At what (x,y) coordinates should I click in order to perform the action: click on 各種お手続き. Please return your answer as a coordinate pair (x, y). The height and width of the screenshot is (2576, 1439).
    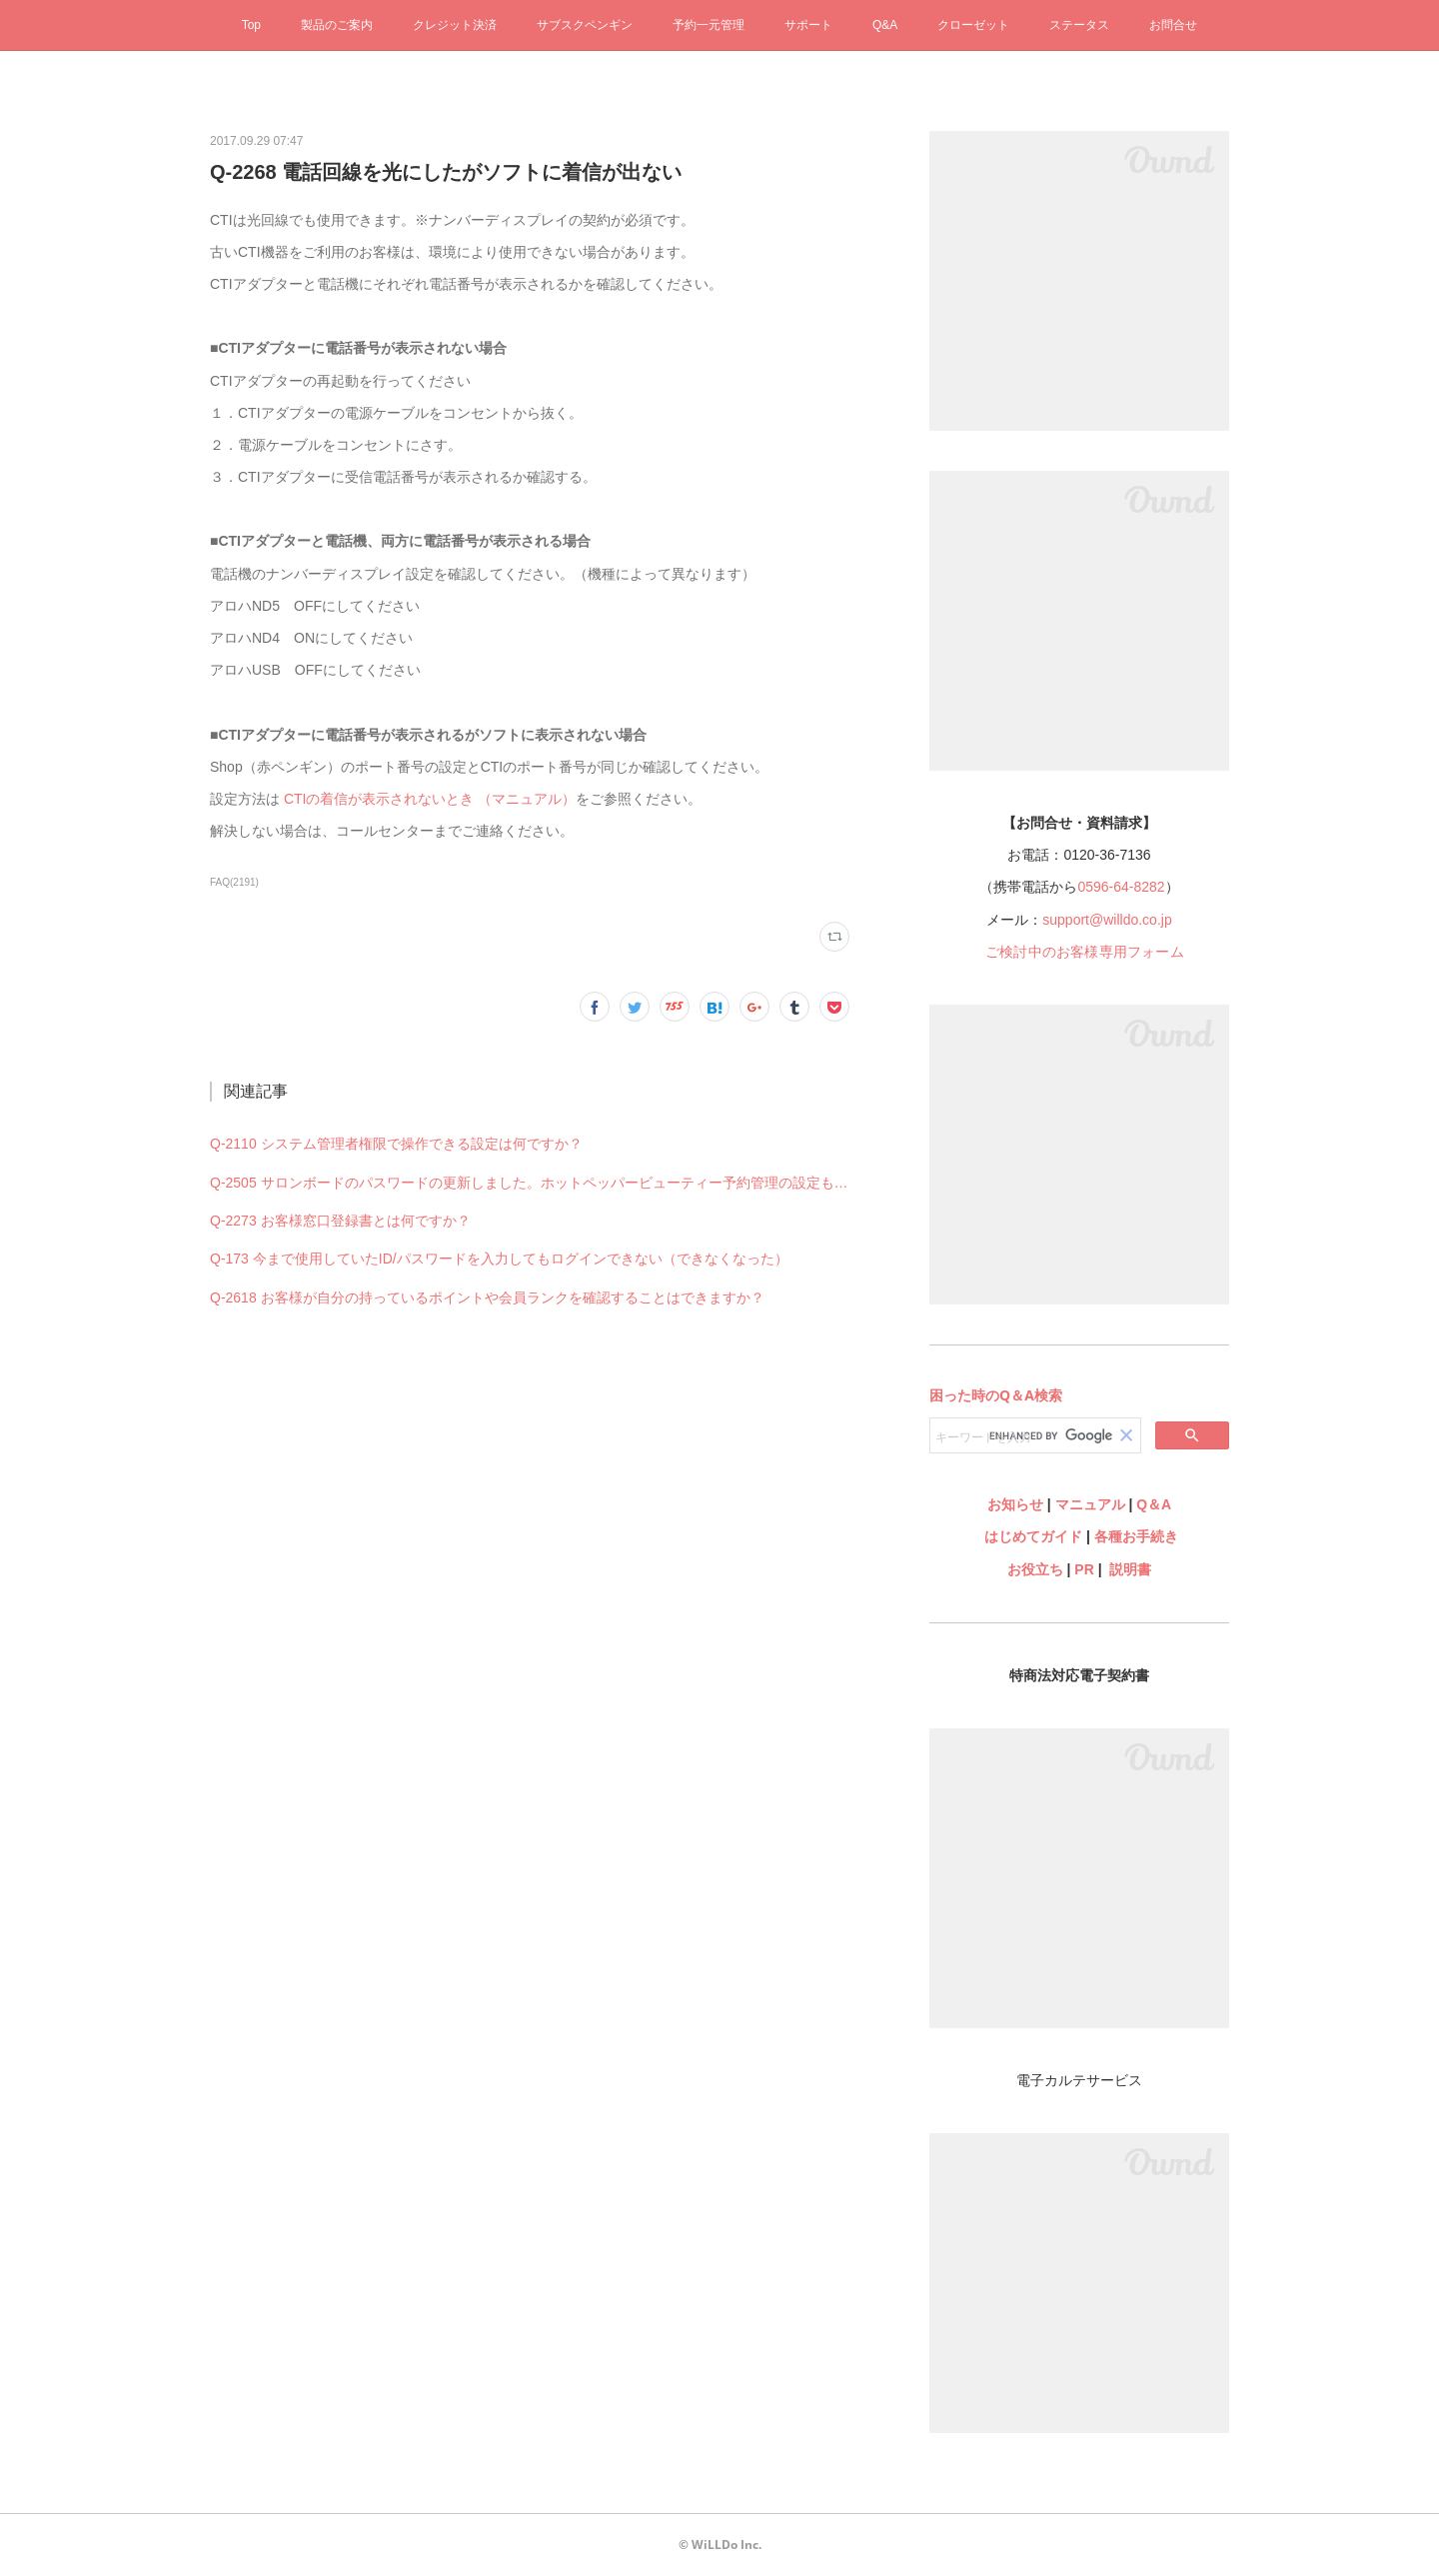
    Looking at the image, I should click on (1136, 1536).